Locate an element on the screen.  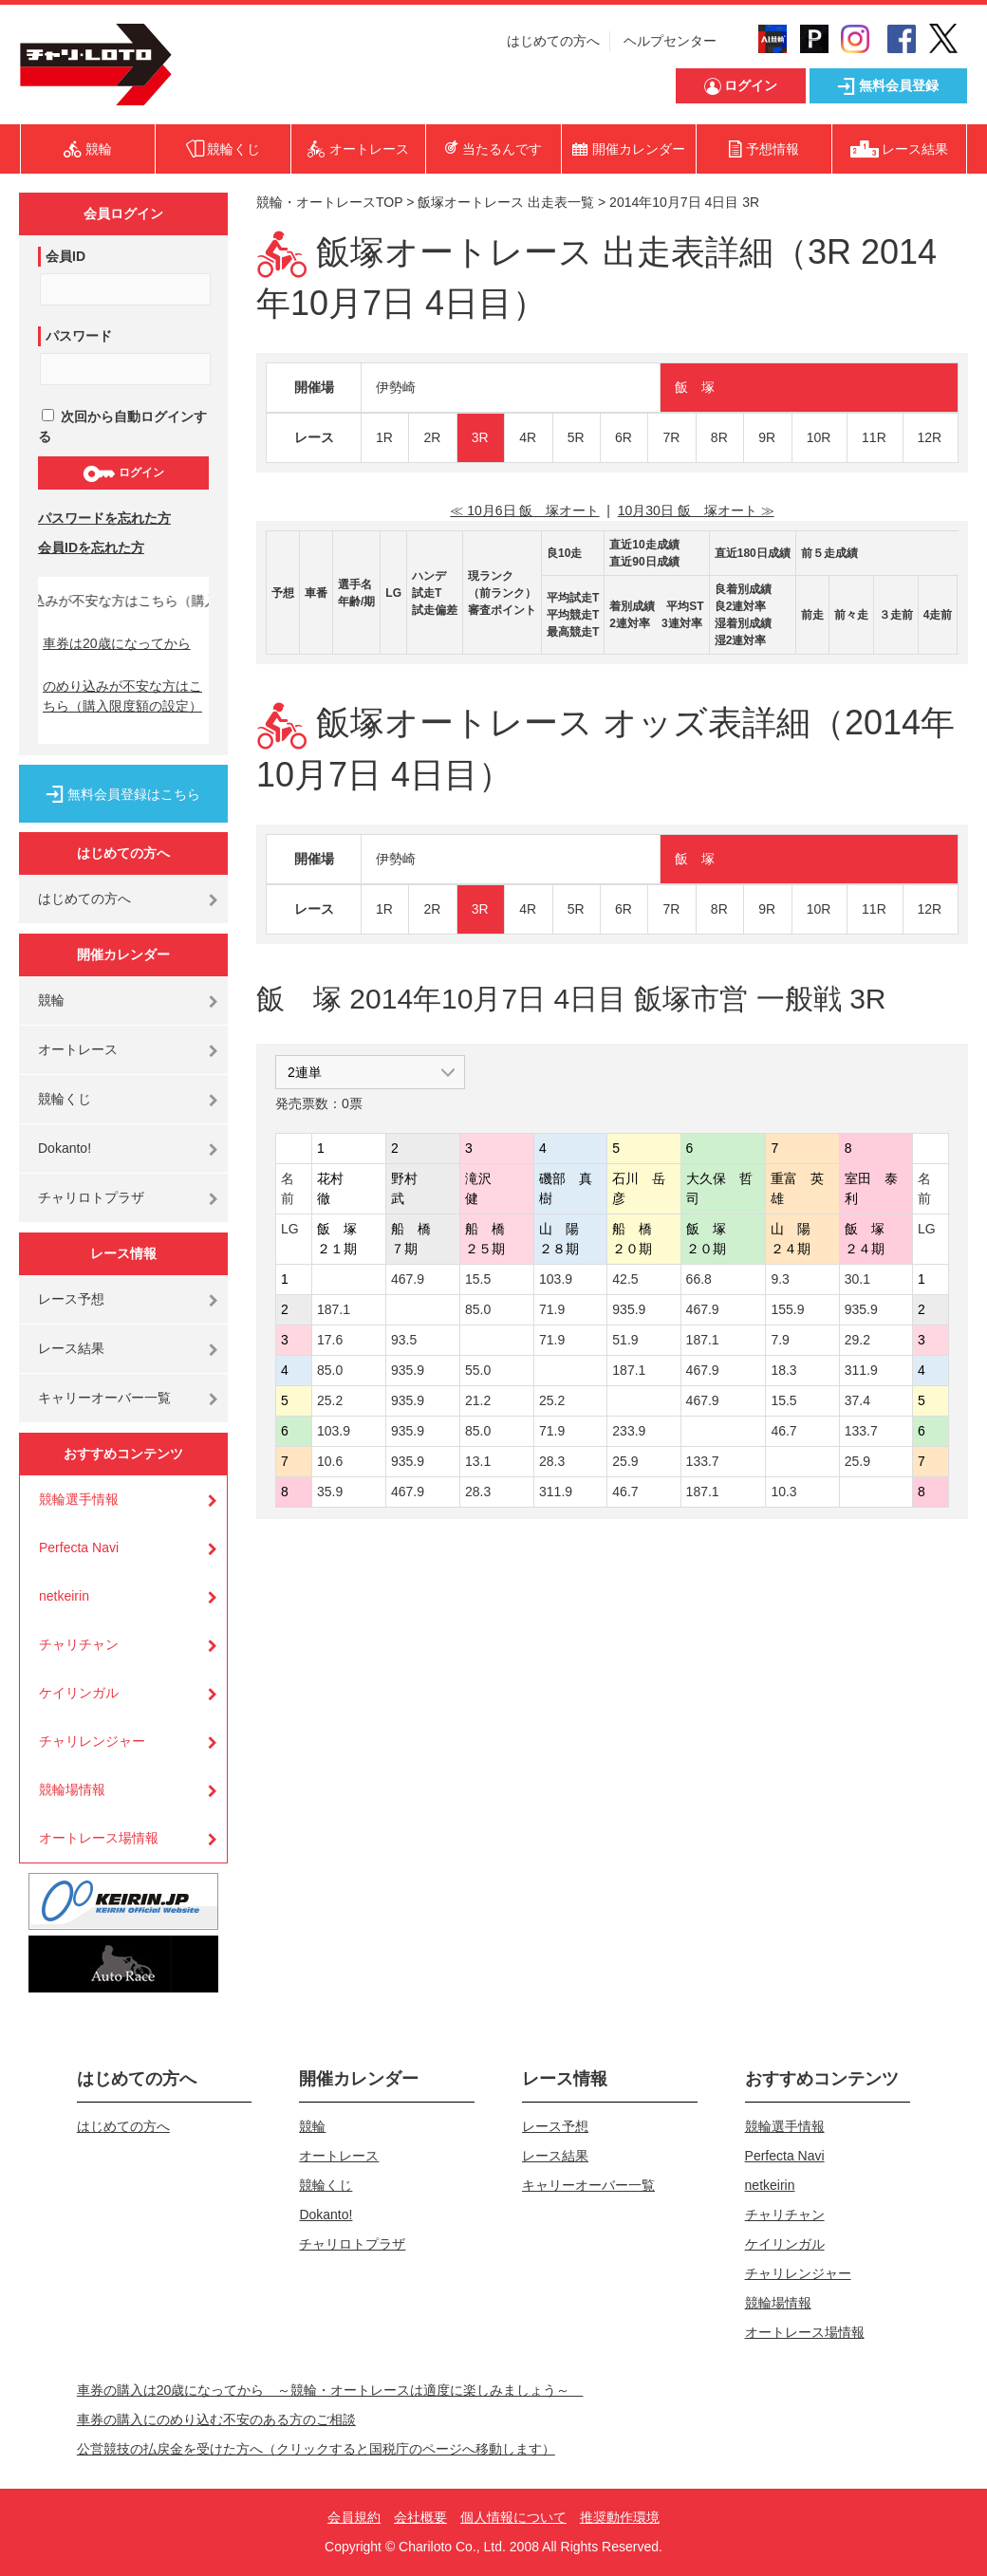
1R is located at coordinates (384, 437).